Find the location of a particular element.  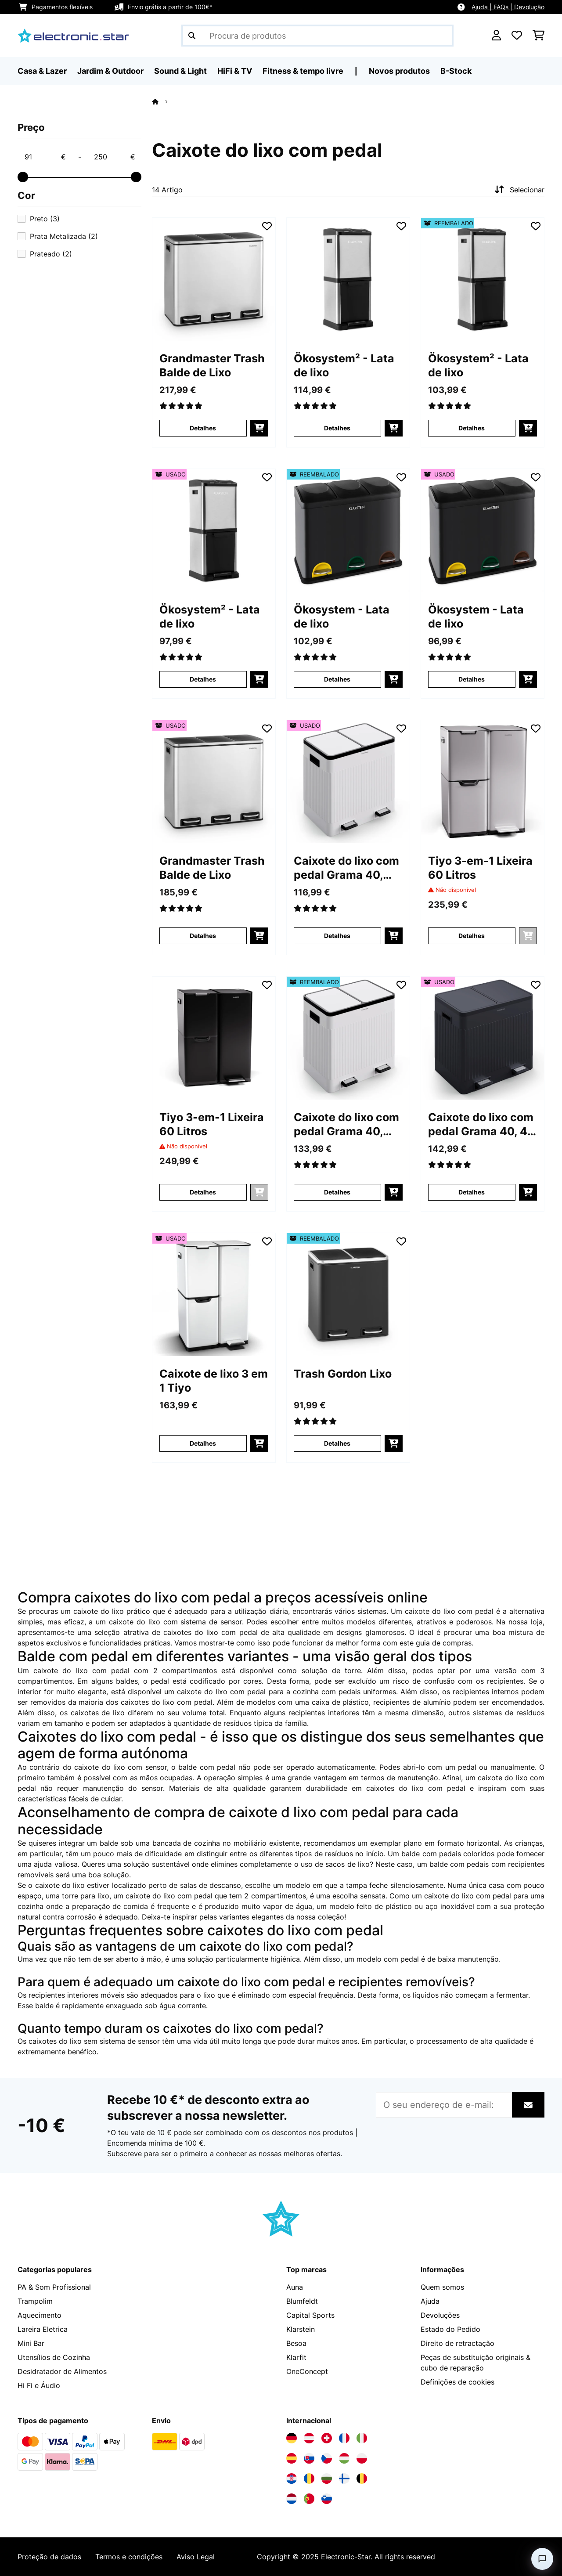

Detalhes [Detalhes - Trash Gordon Lixo - 52033721] is located at coordinates (337, 1443).